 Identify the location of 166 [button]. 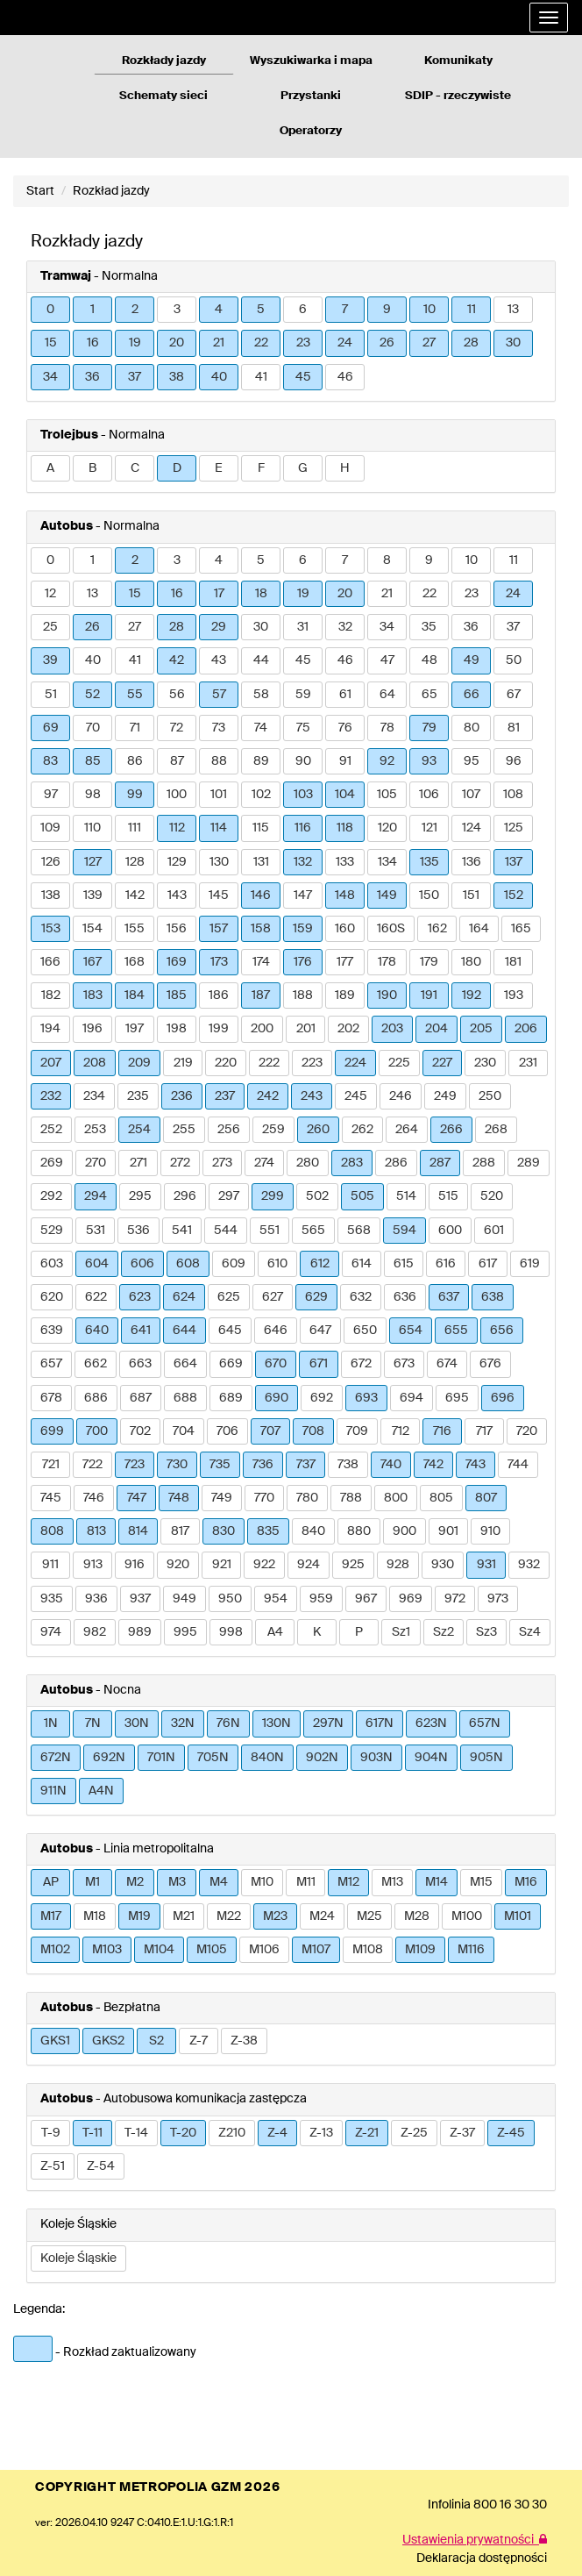
(50, 962).